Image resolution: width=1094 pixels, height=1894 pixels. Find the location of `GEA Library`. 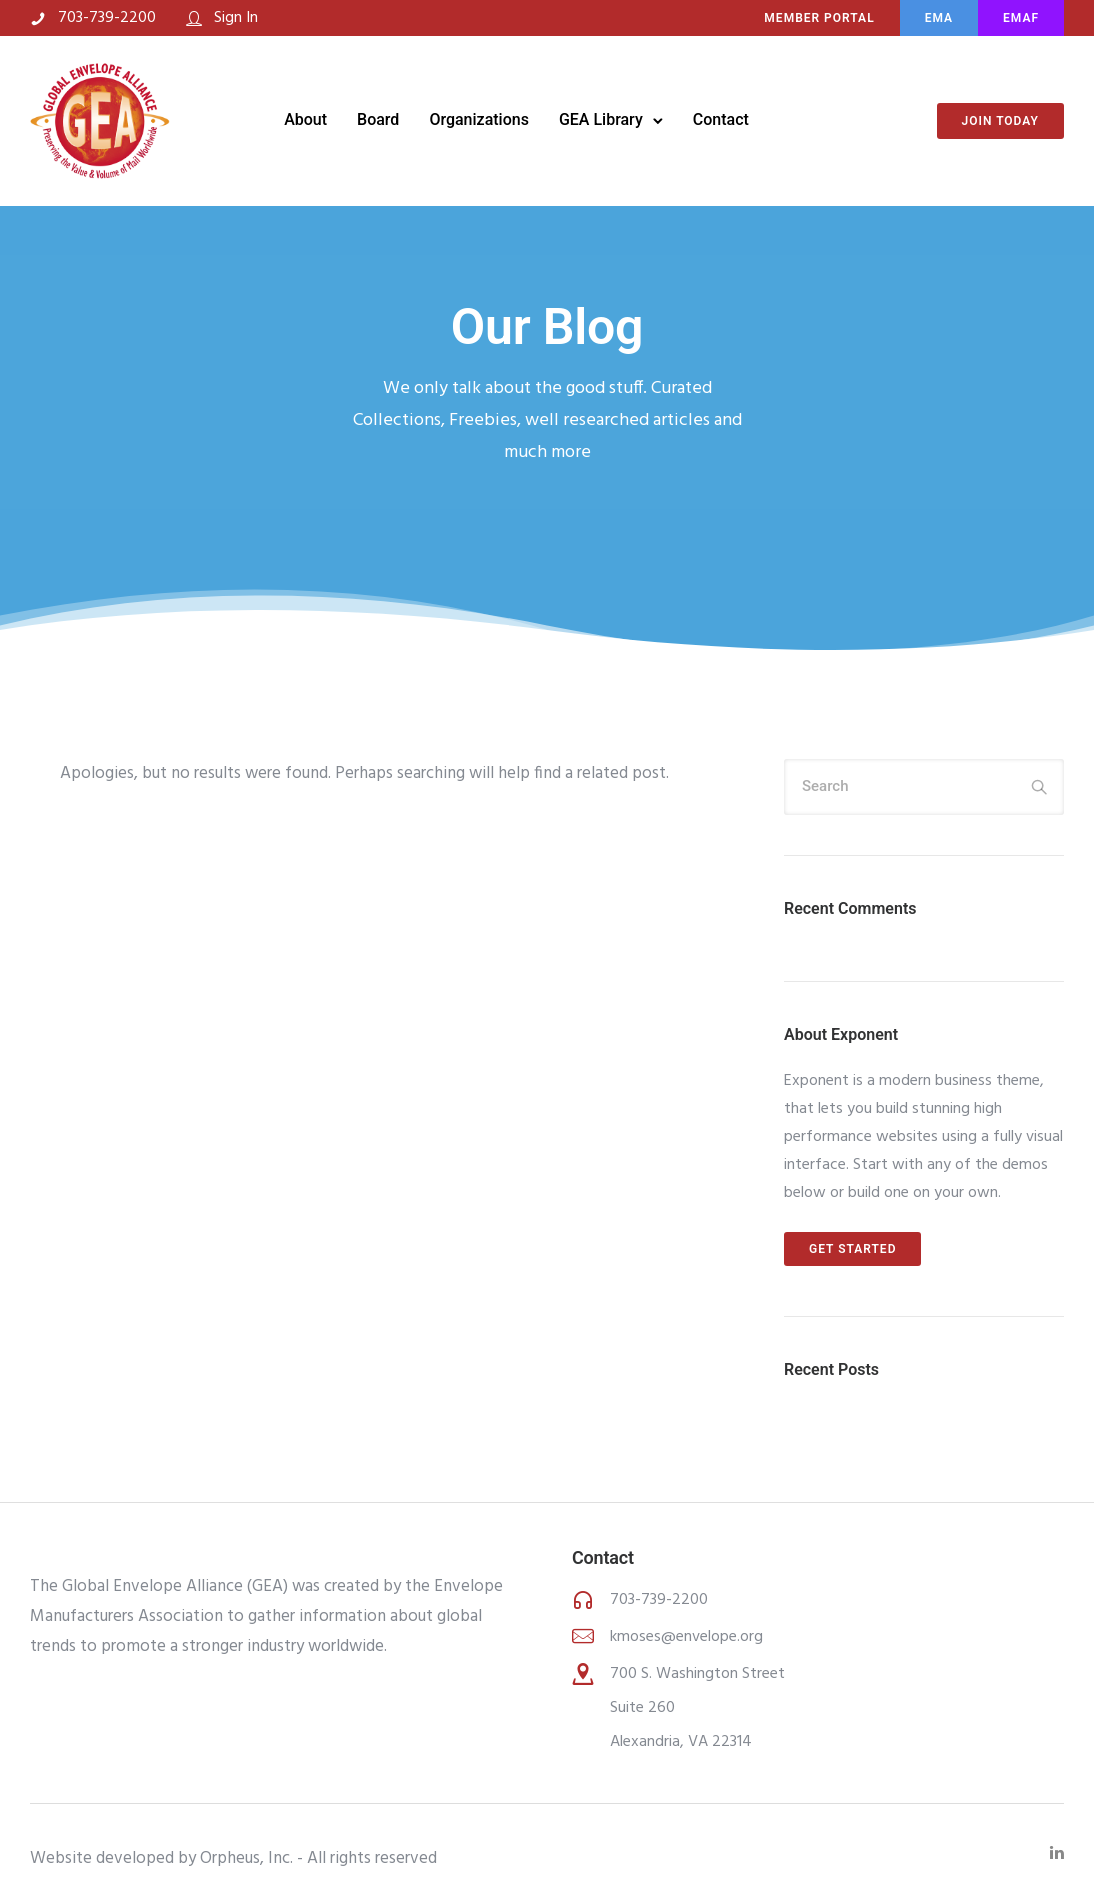

GEA Library is located at coordinates (601, 119).